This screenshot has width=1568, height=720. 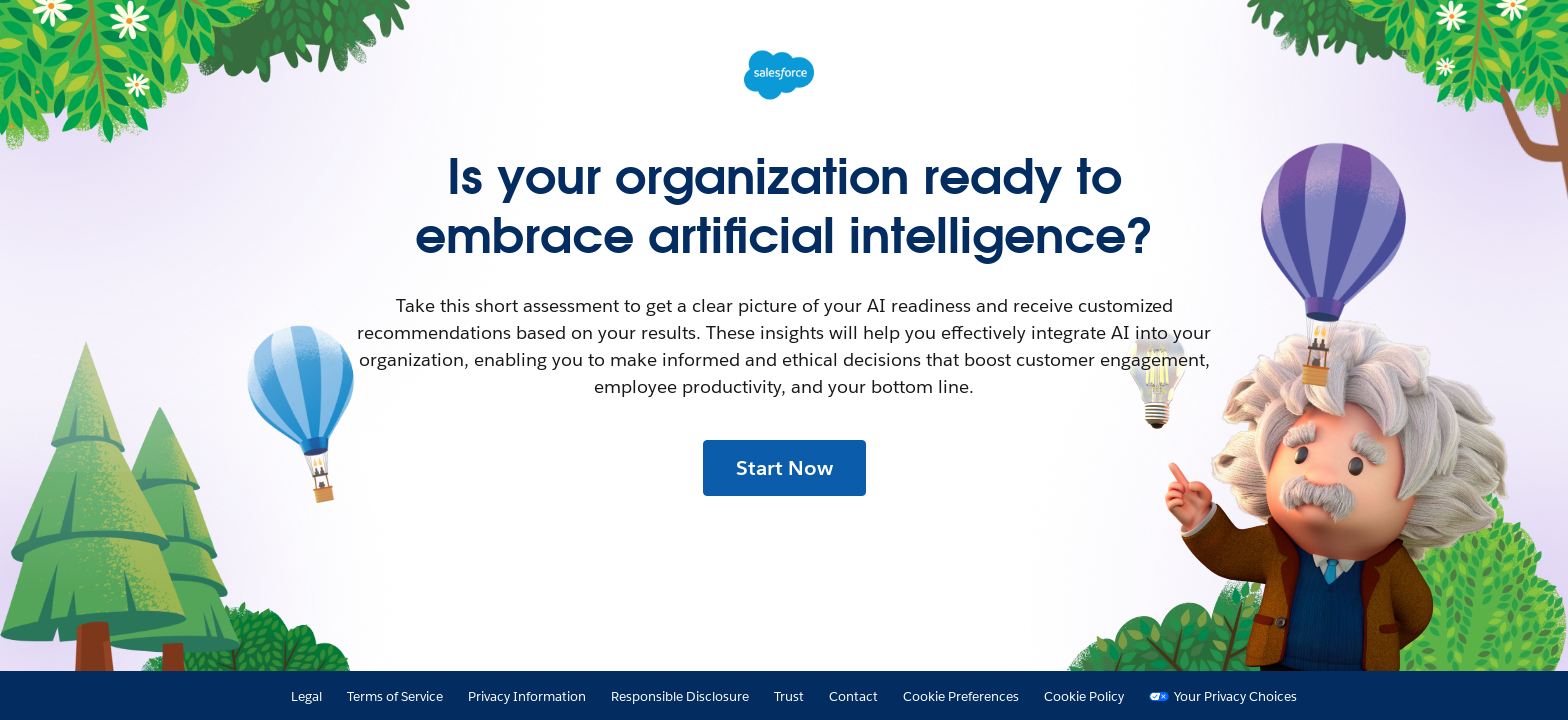 What do you see at coordinates (680, 696) in the screenshot?
I see `Responsible Disclosure` at bounding box center [680, 696].